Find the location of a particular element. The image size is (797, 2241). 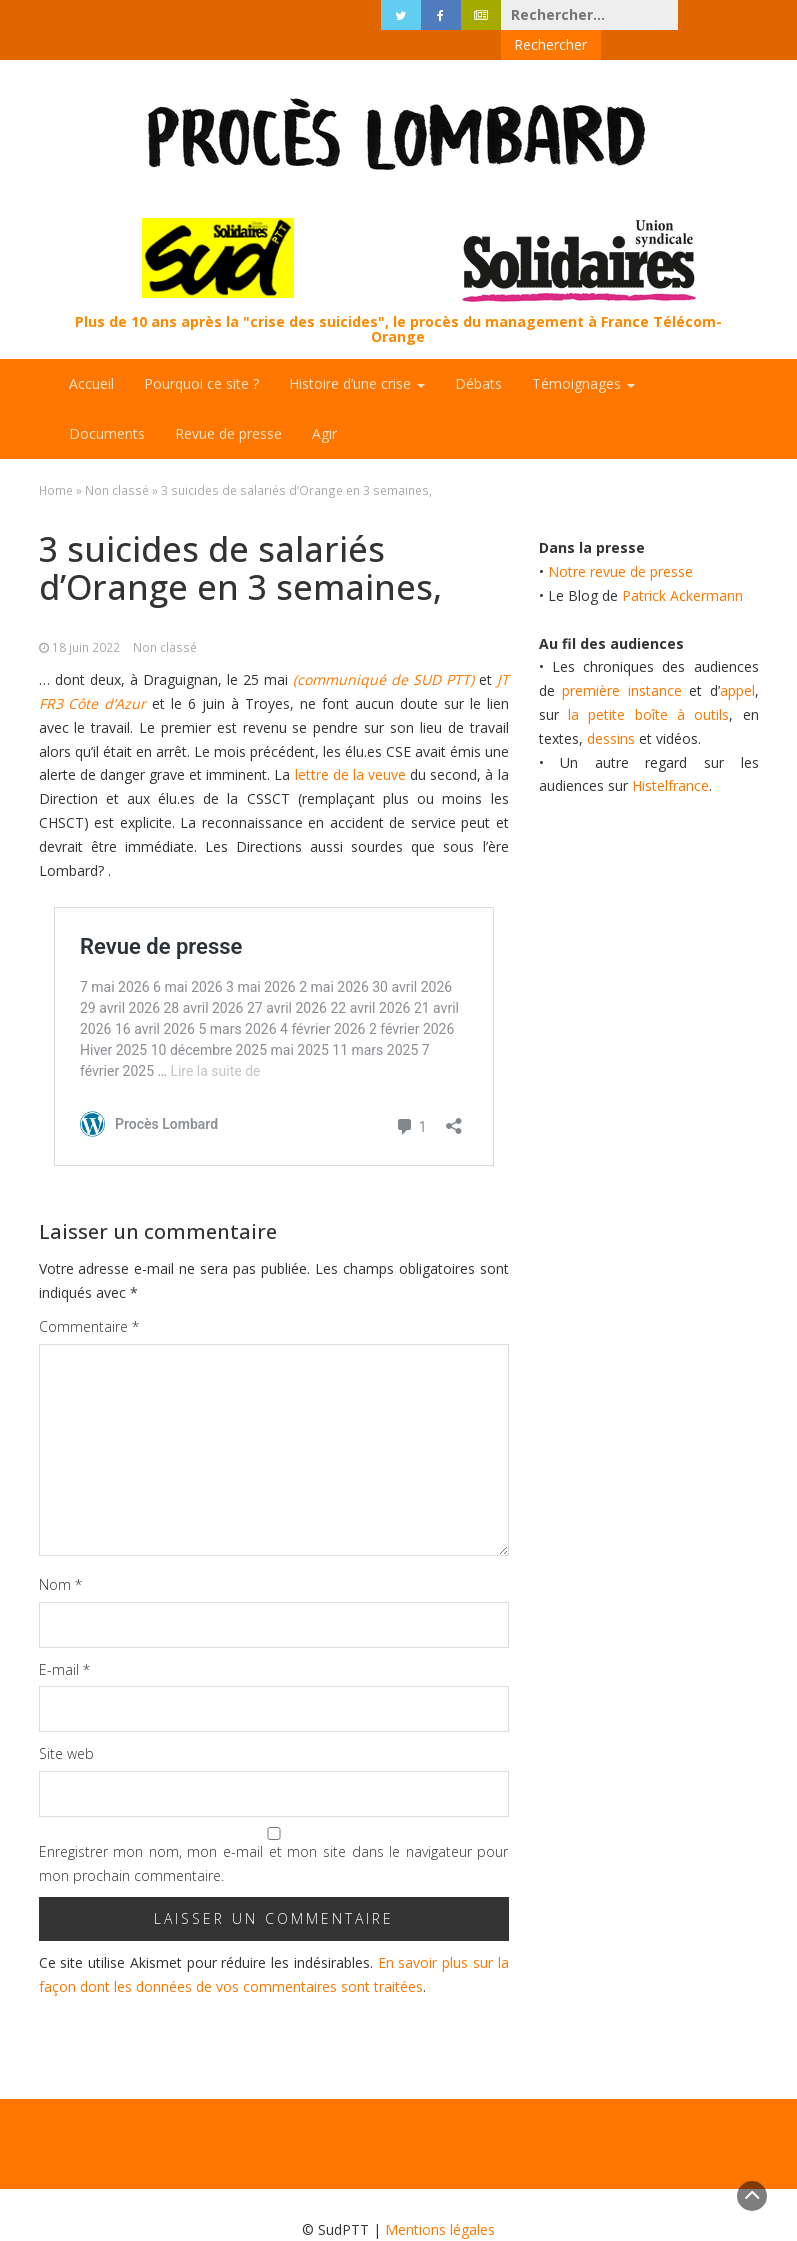

lettre de la veuve is located at coordinates (348, 744).